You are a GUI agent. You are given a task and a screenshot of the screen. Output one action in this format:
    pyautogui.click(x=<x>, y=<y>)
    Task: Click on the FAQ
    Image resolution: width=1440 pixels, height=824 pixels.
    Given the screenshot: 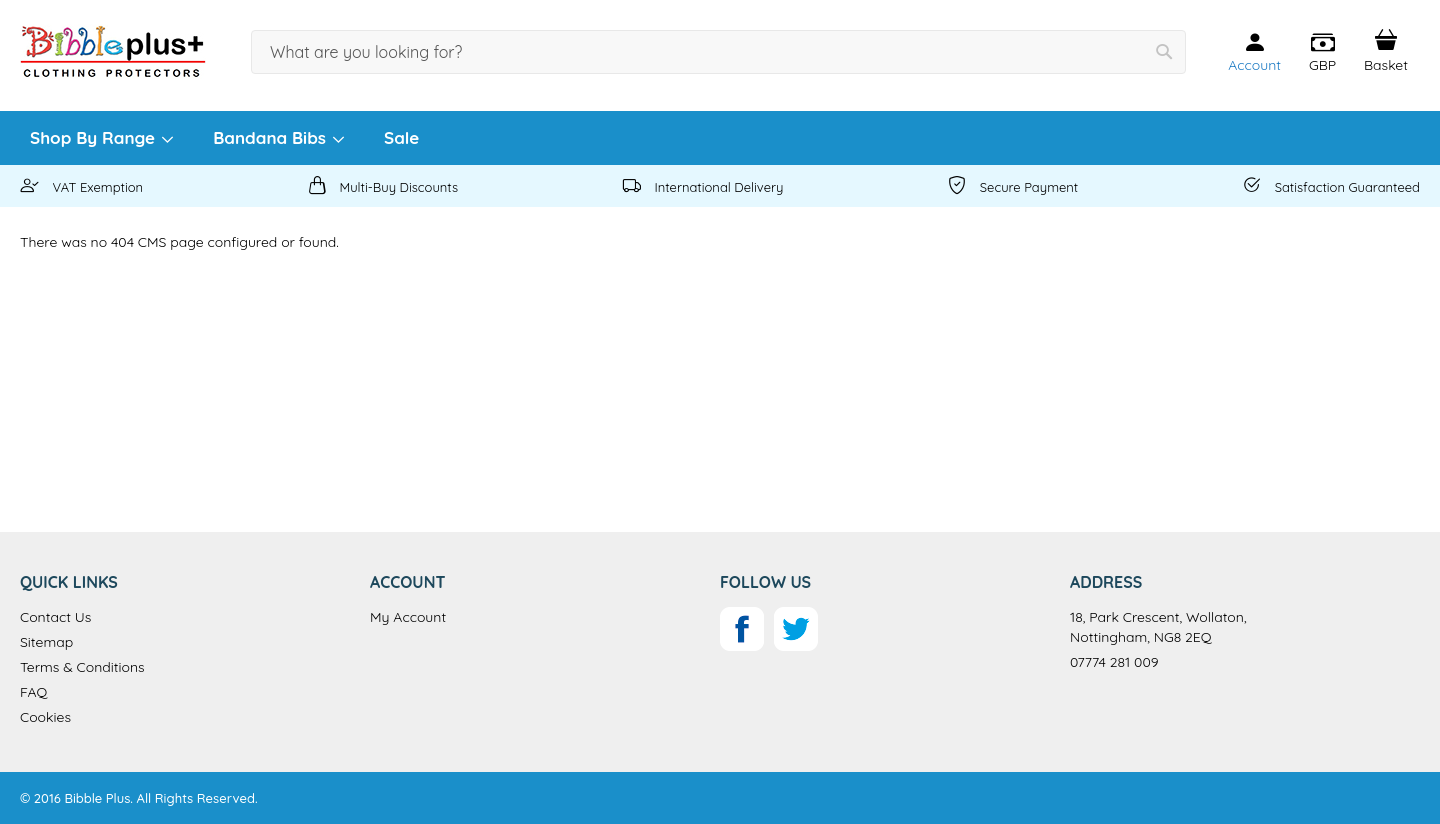 What is the action you would take?
    pyautogui.click(x=33, y=692)
    